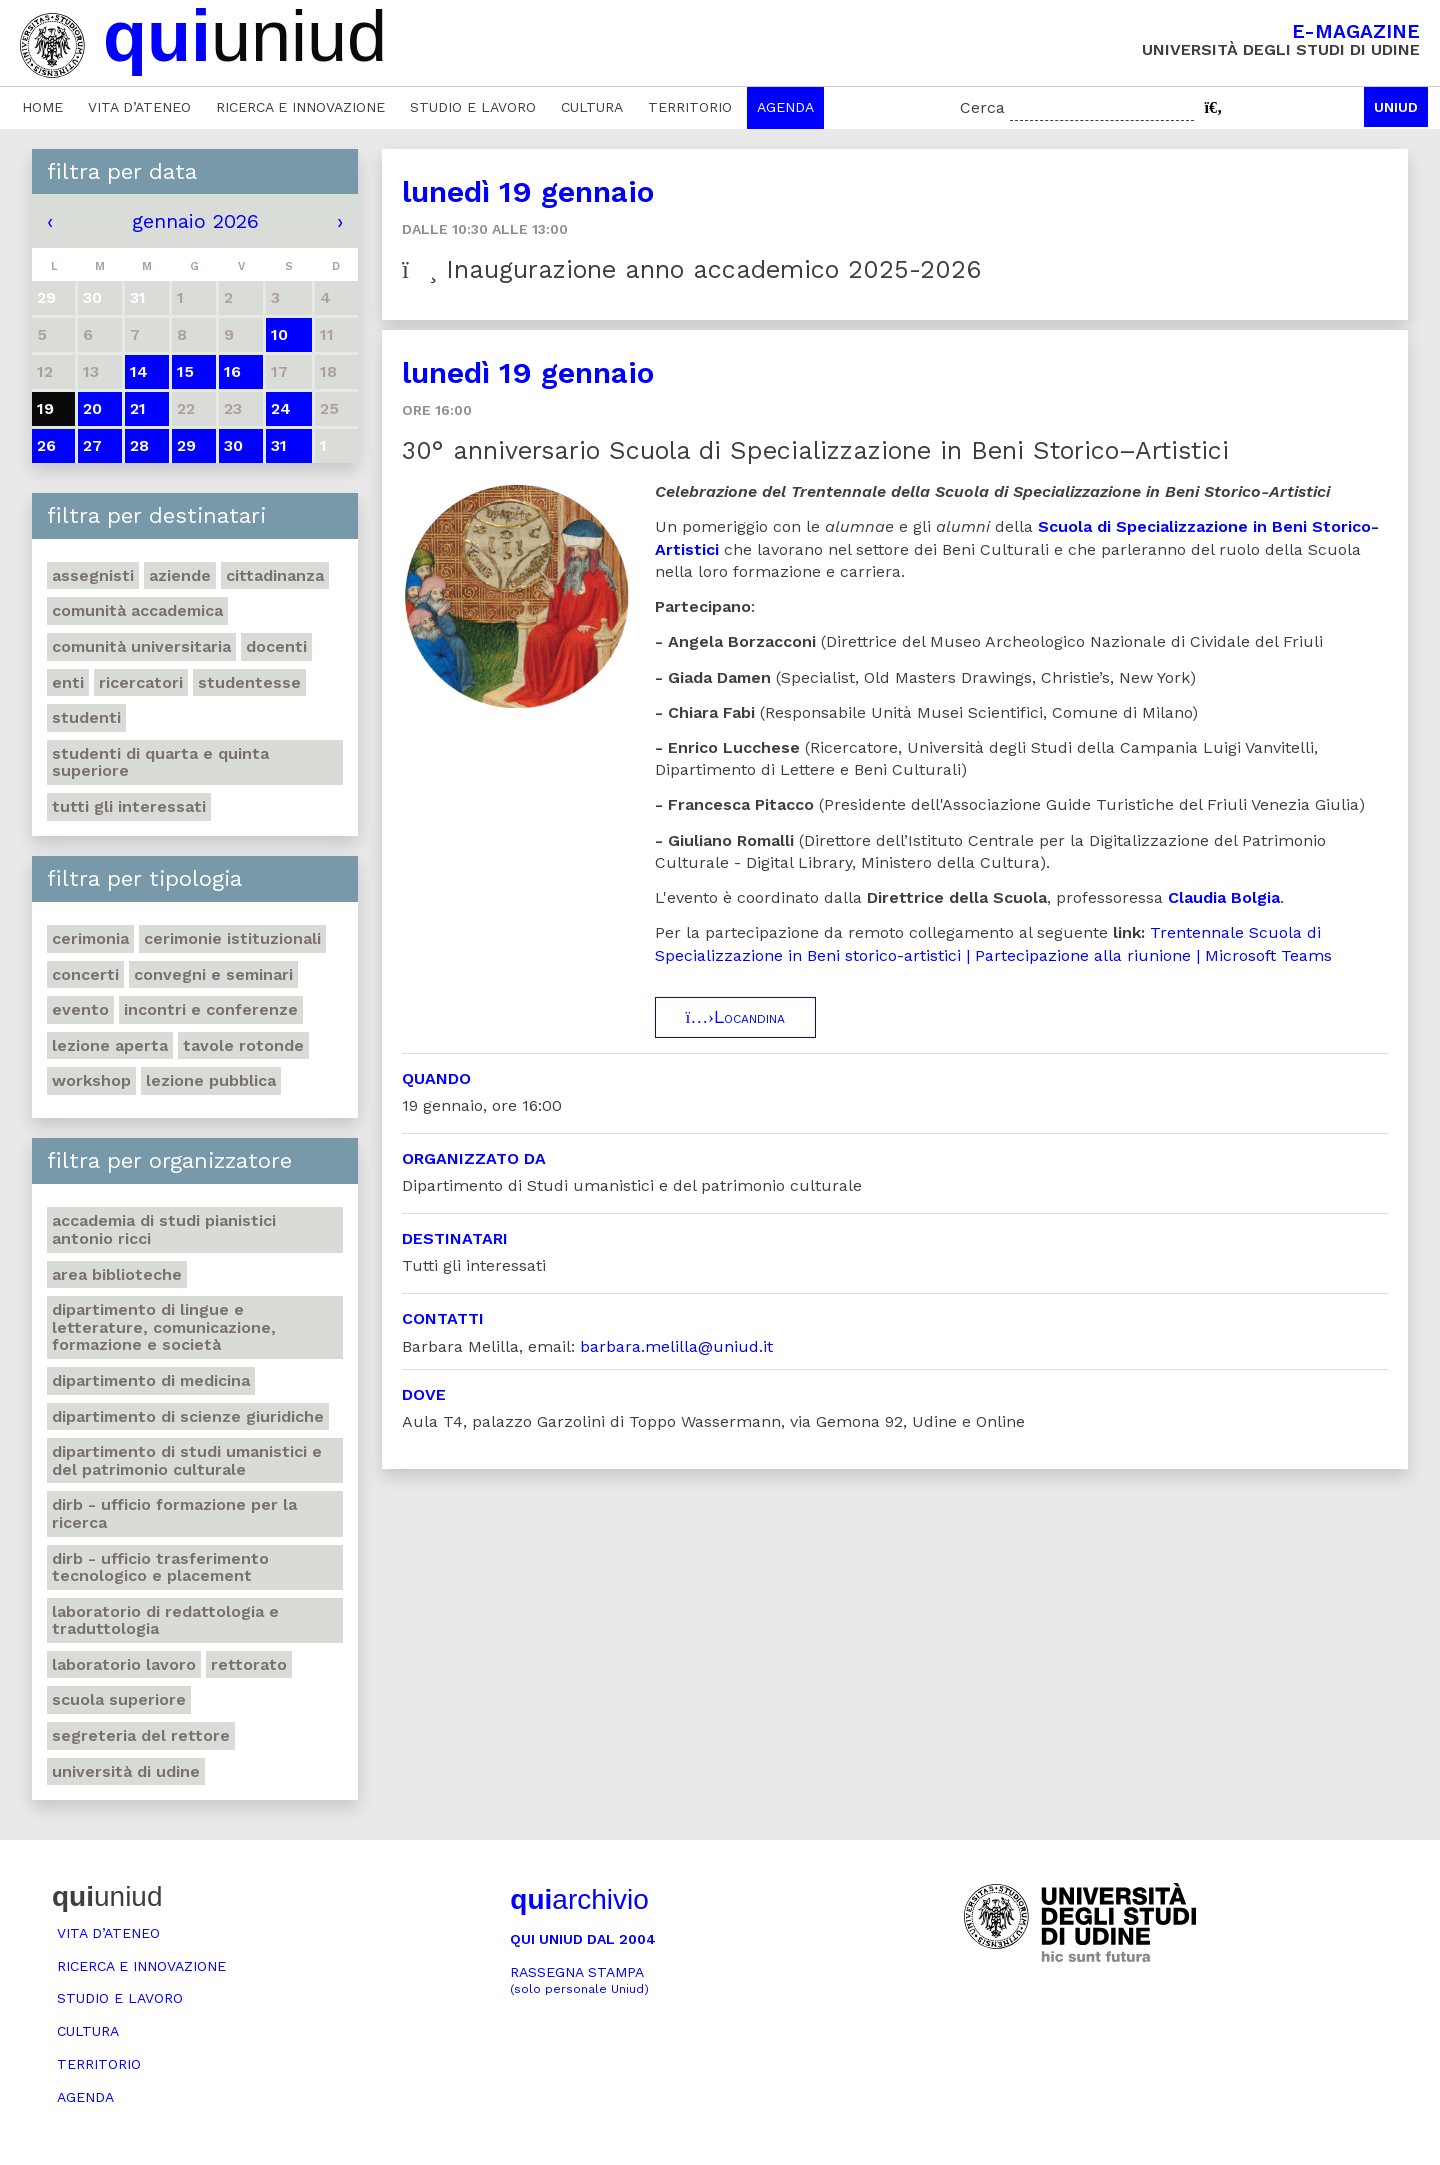 The image size is (1440, 2165). I want to click on Dipartimento di Medicina, so click(151, 1380).